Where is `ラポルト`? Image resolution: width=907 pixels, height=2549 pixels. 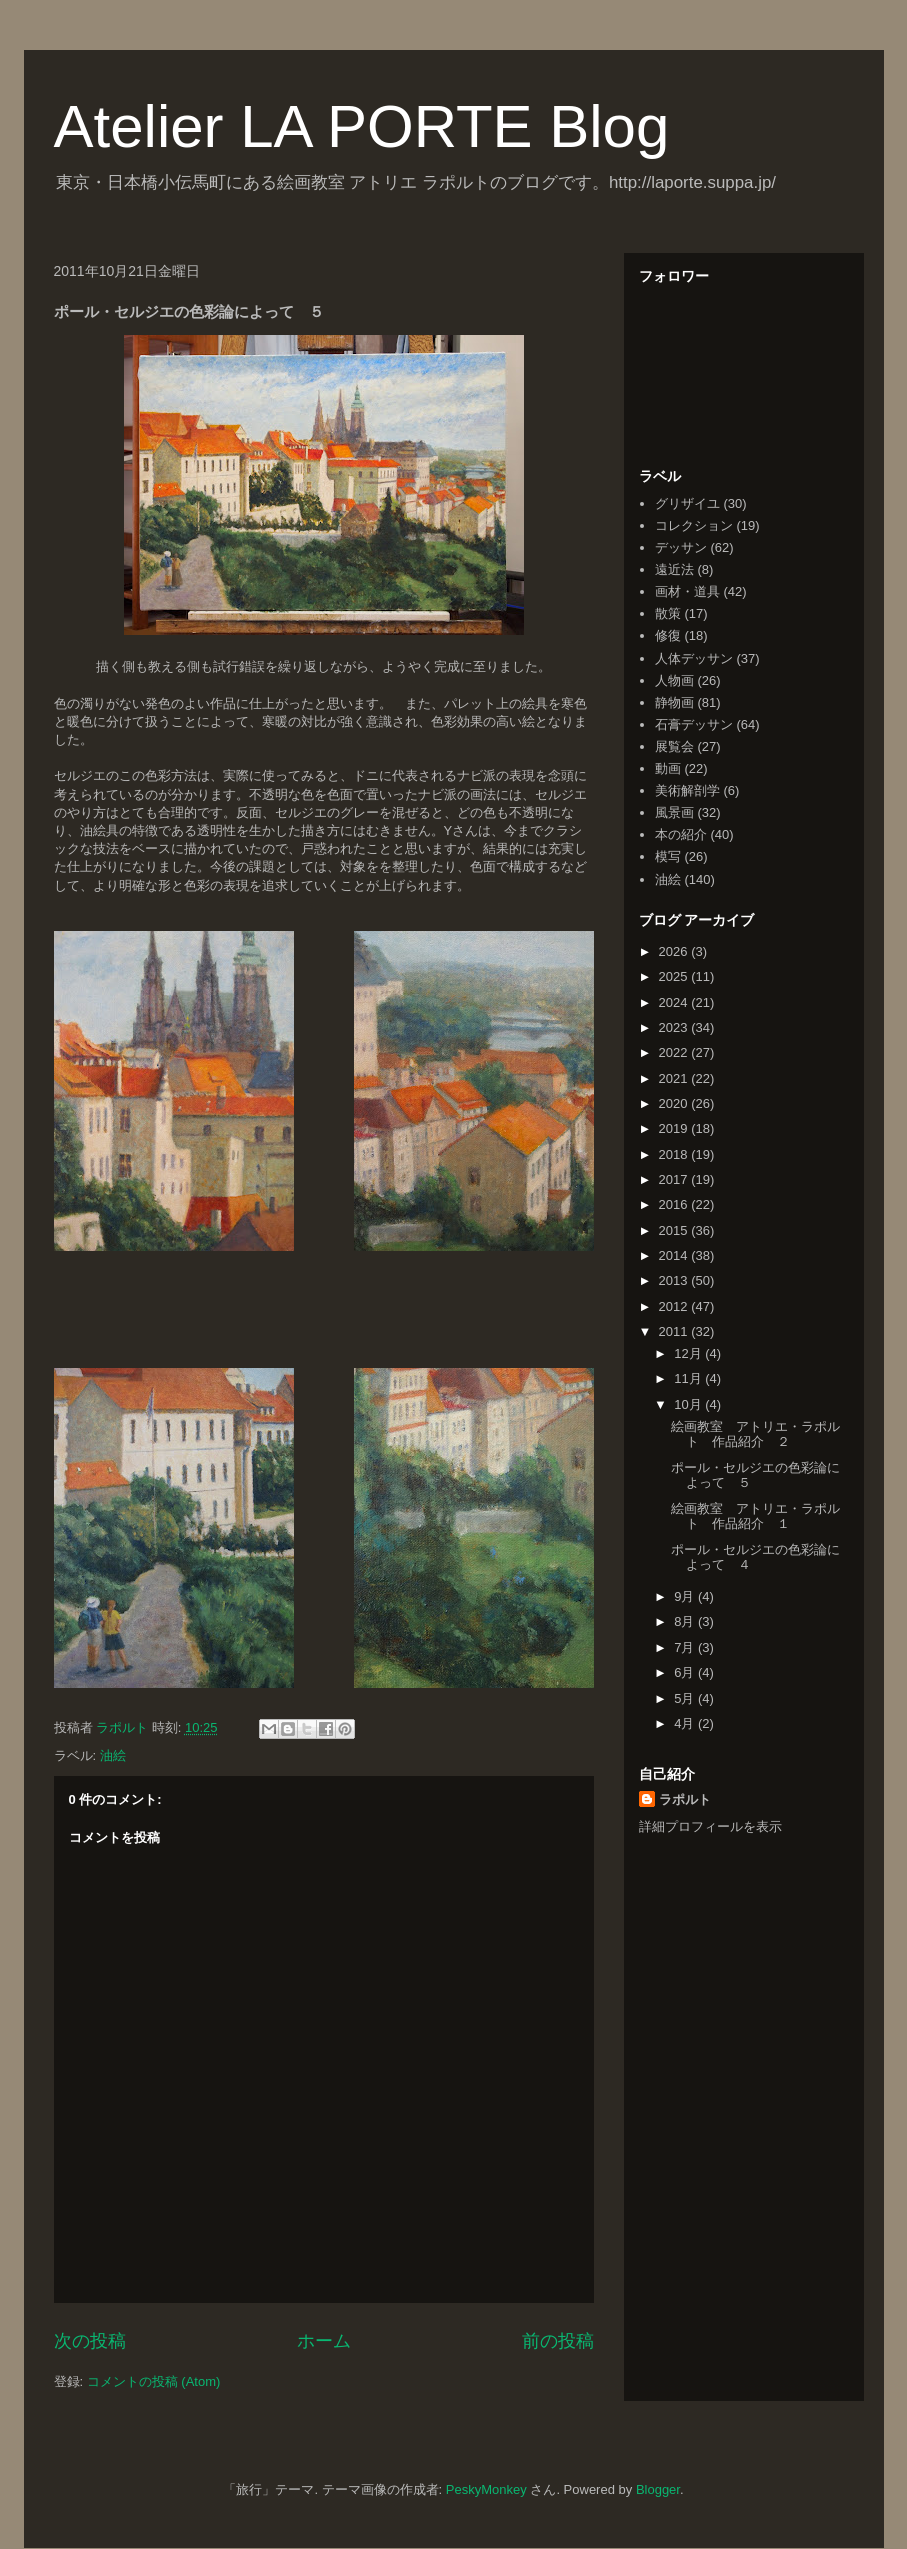
ラポルト is located at coordinates (685, 1799).